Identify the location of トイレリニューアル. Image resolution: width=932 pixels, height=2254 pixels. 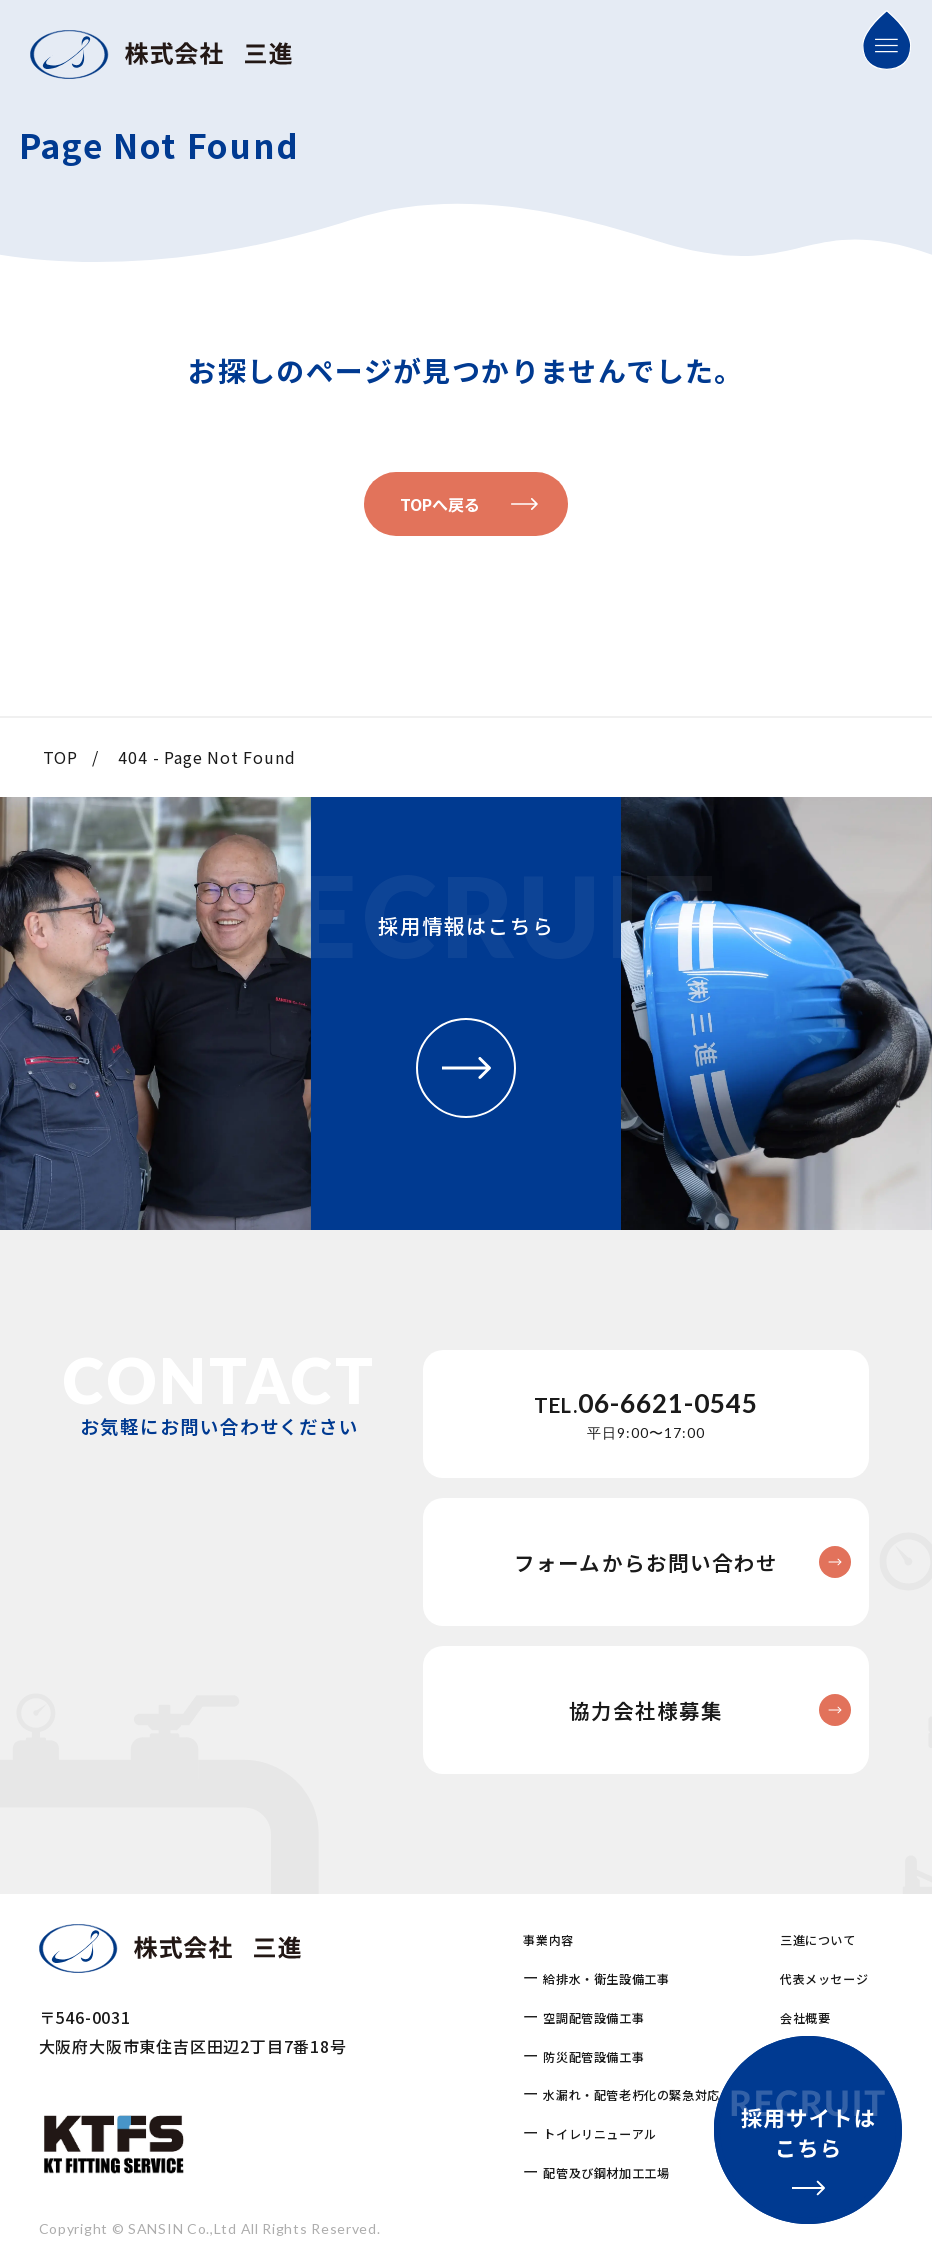
(599, 2133).